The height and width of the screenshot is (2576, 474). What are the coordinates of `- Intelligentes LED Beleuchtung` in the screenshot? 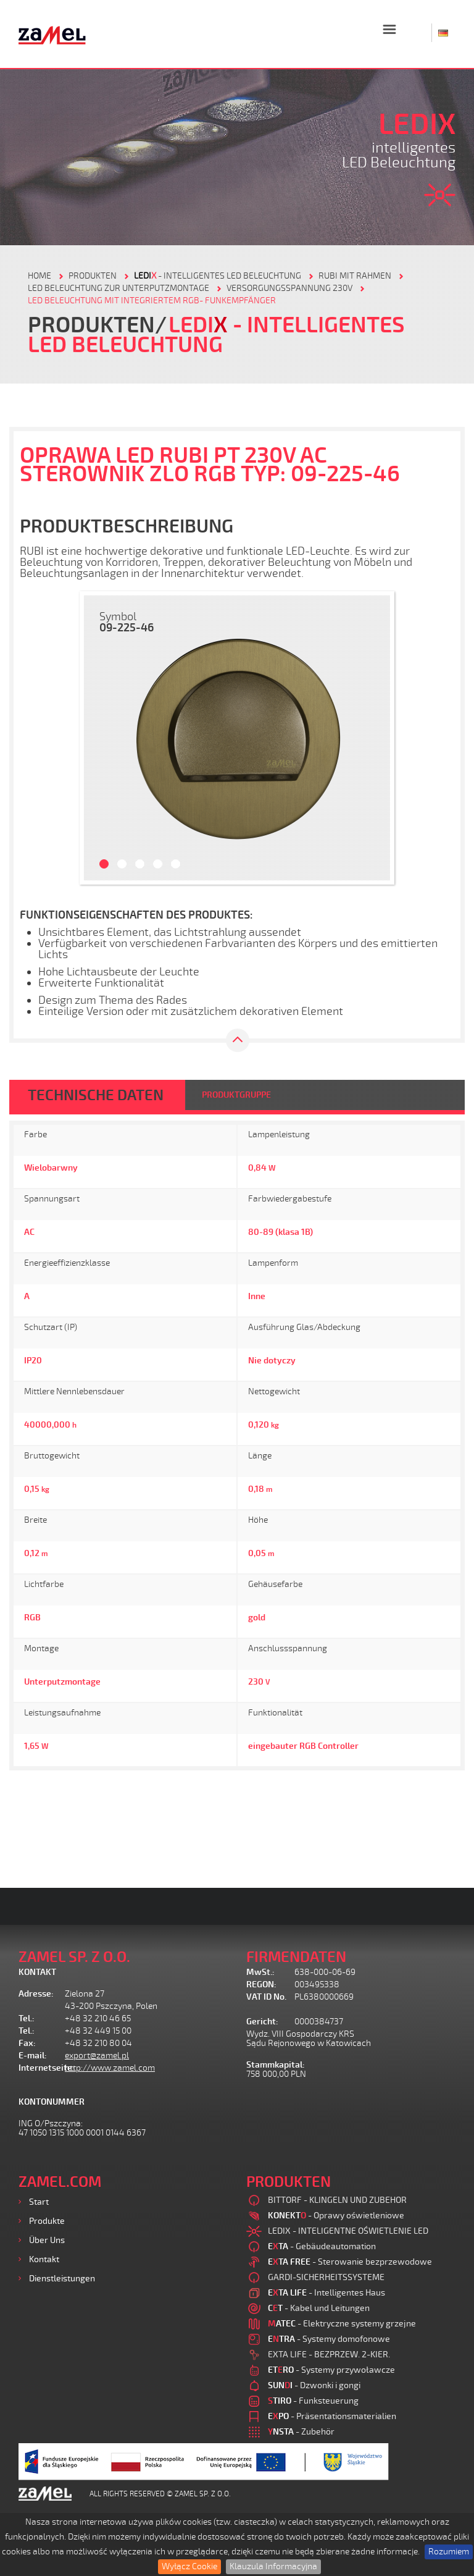 It's located at (217, 276).